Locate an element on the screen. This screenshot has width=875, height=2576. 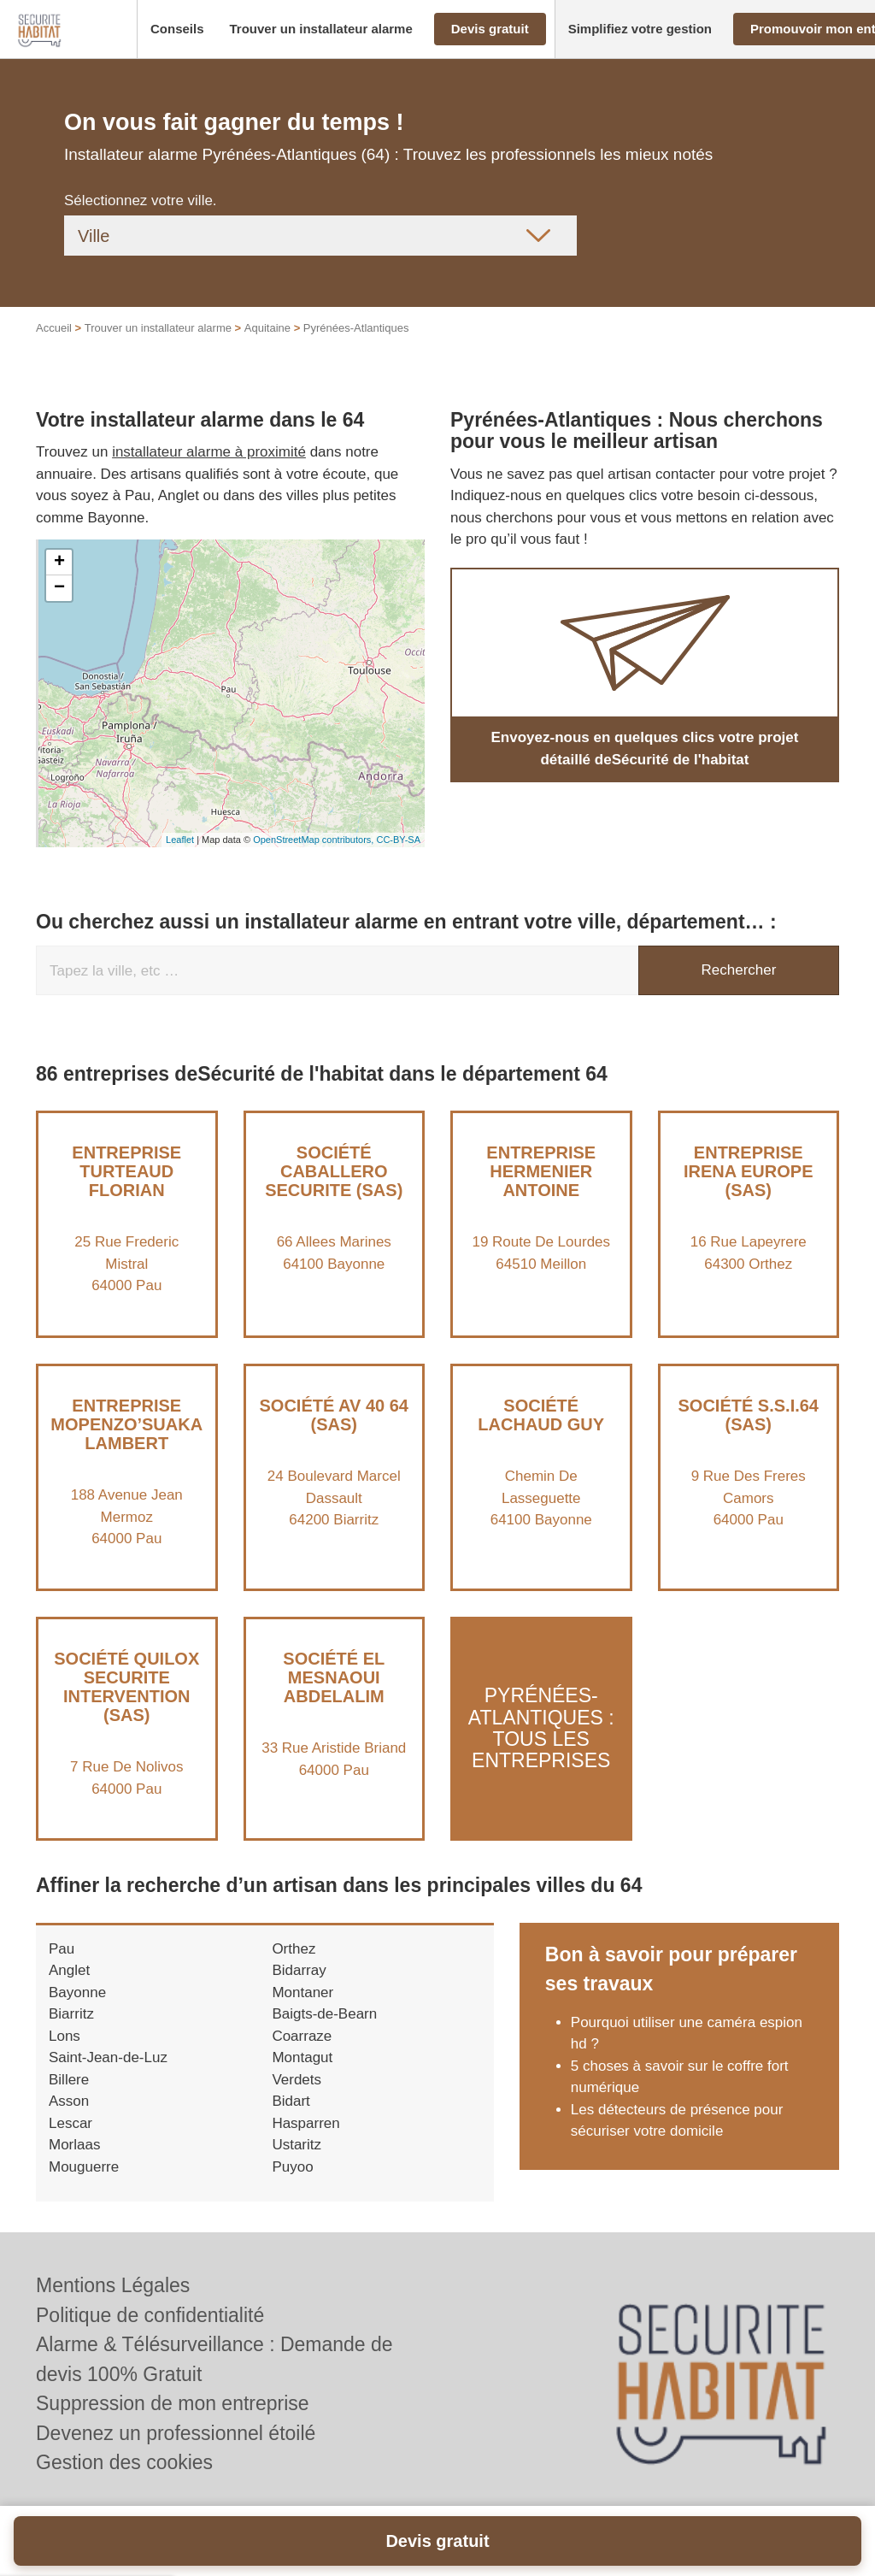
Montaner is located at coordinates (302, 1992).